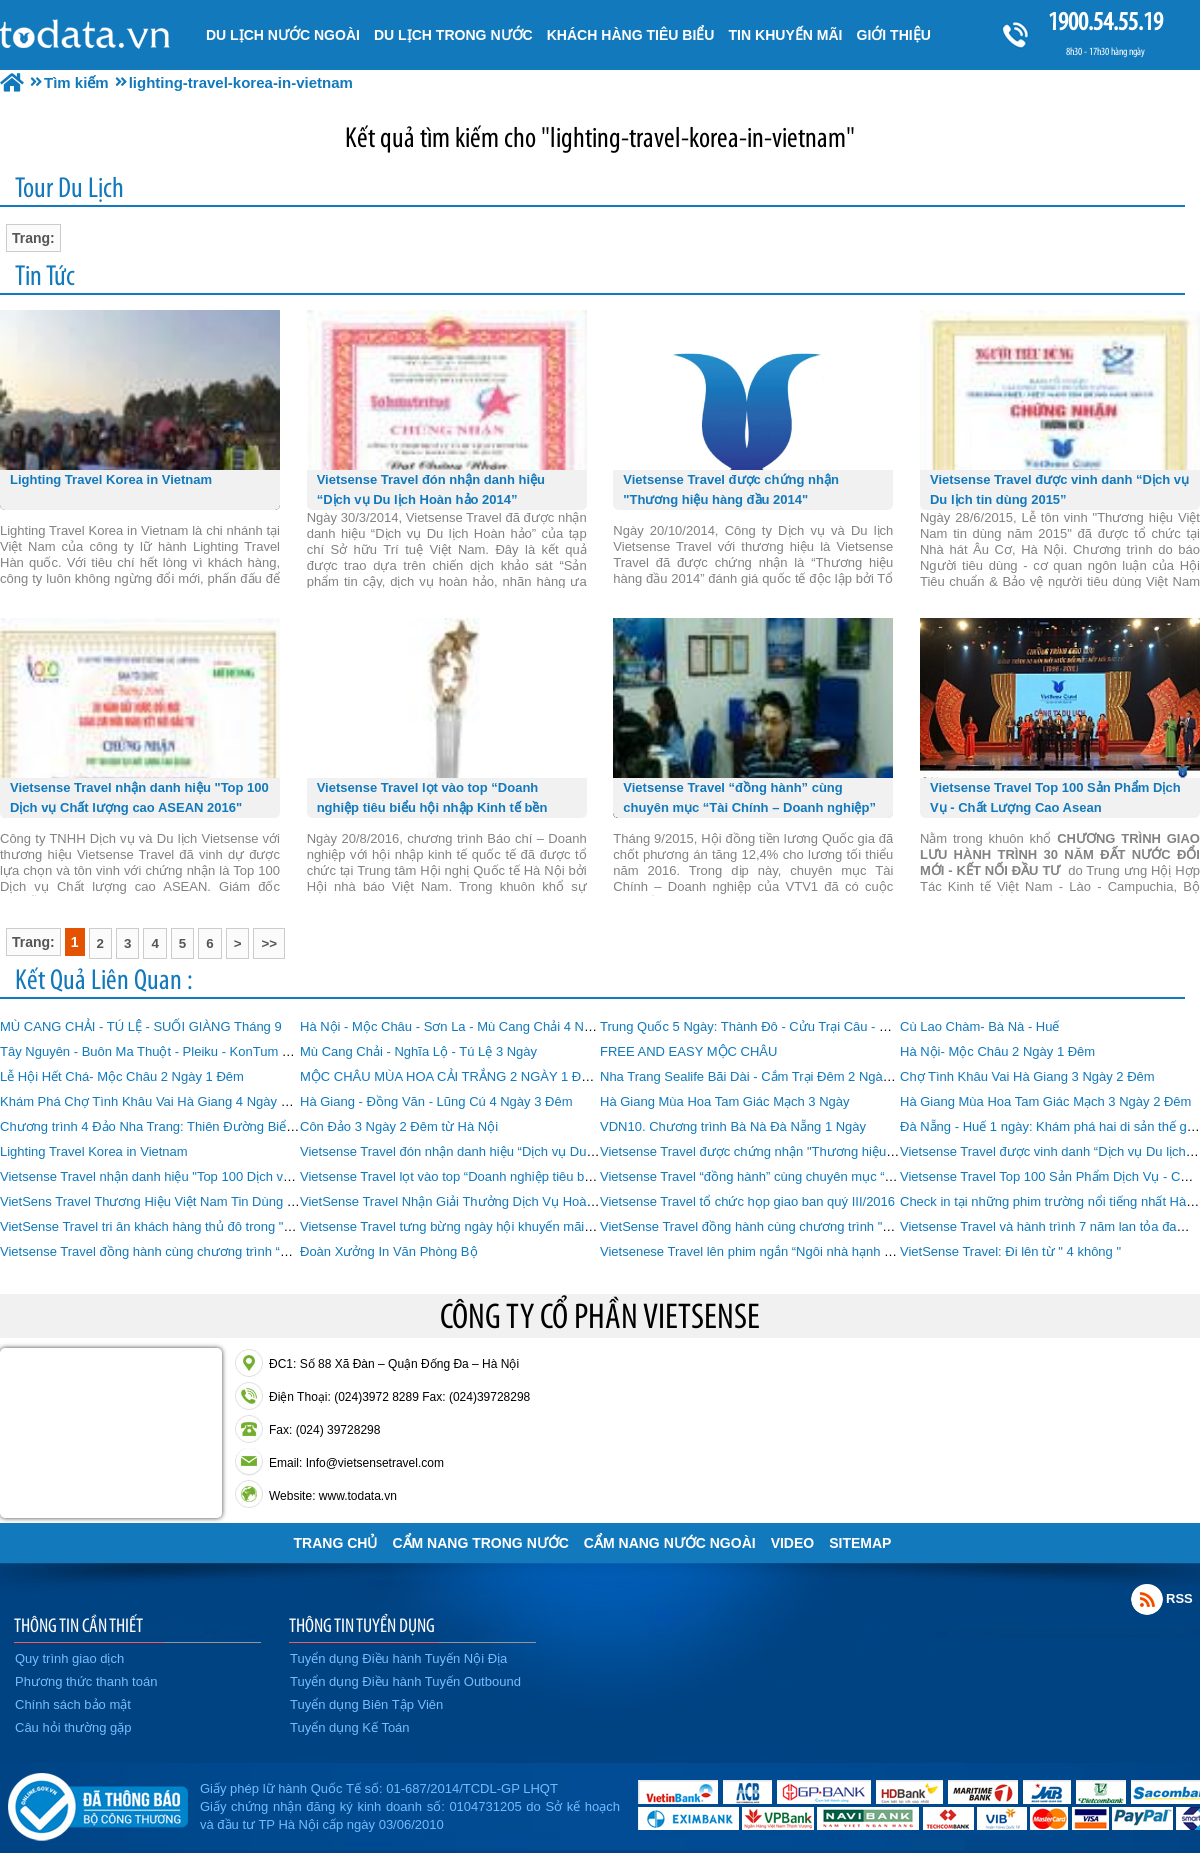 This screenshot has width=1200, height=1853. I want to click on Vietsense Travel “đồng hành” cùng chuyên mục “Tài Chính – Doanh nghiệp”, so click(820, 1176).